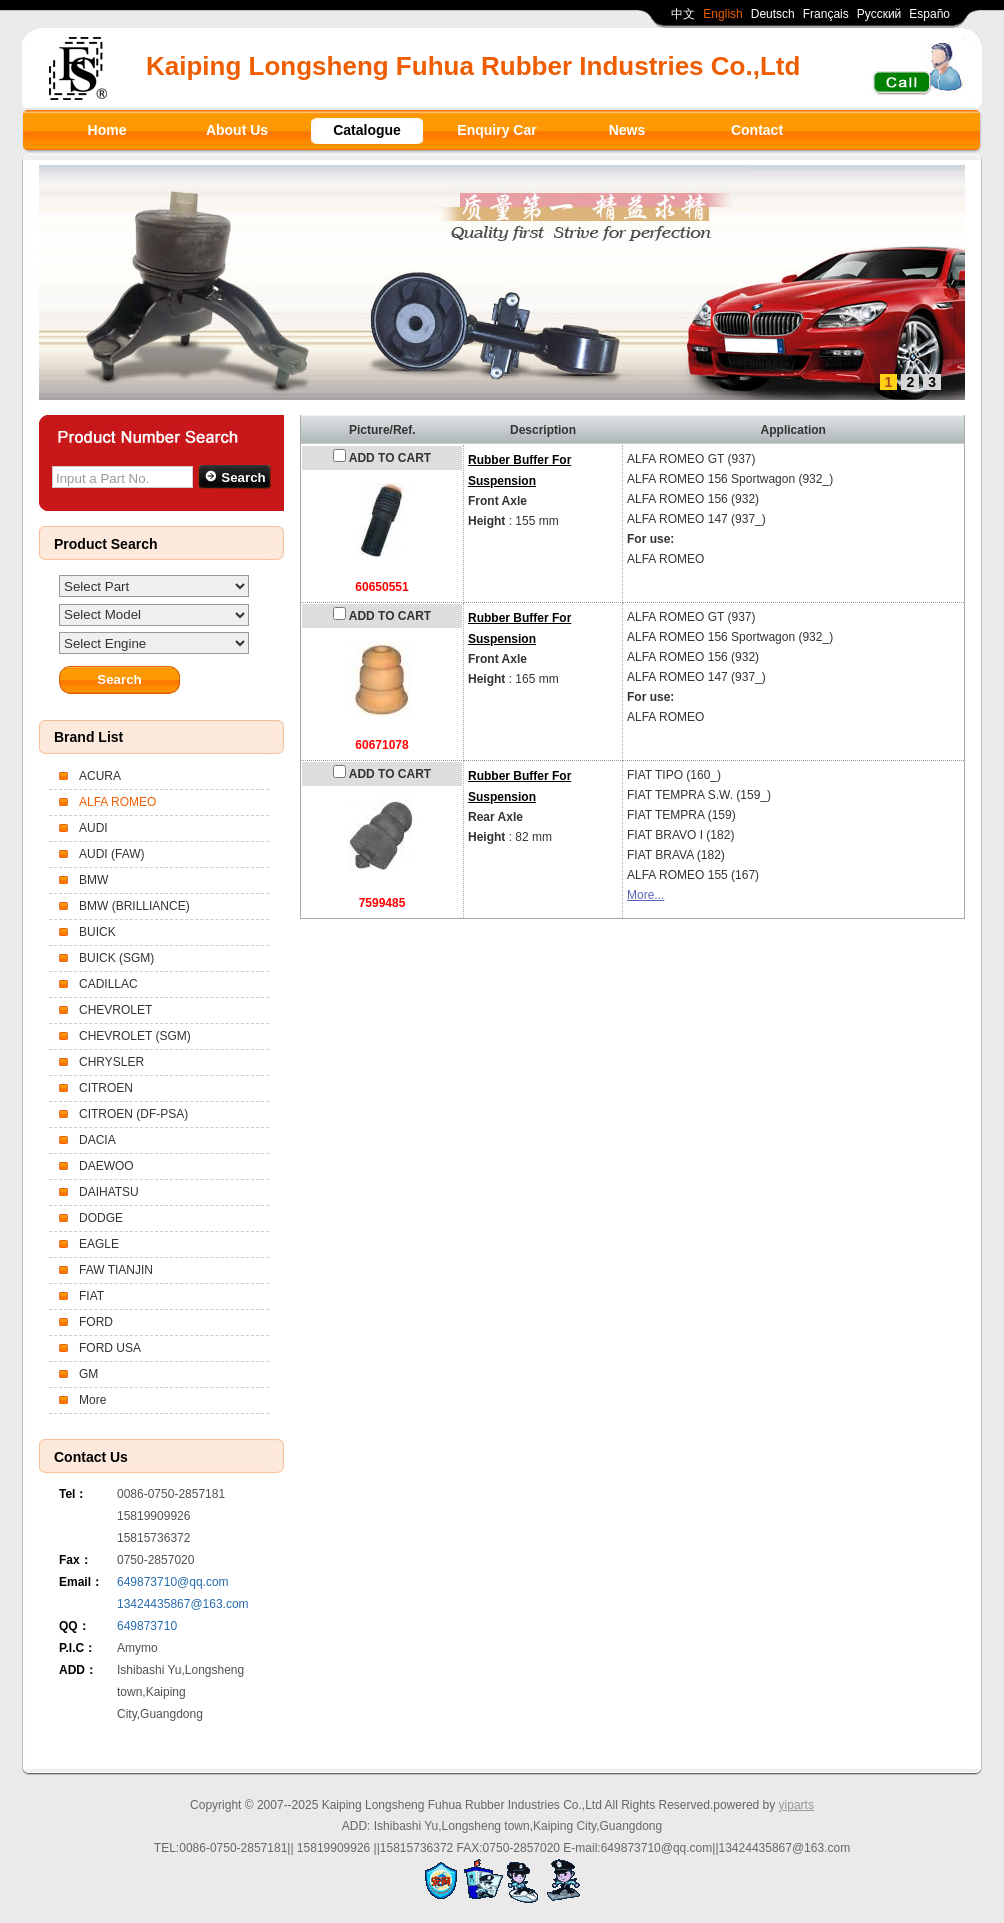 The image size is (1004, 1923). I want to click on More..., so click(645, 895).